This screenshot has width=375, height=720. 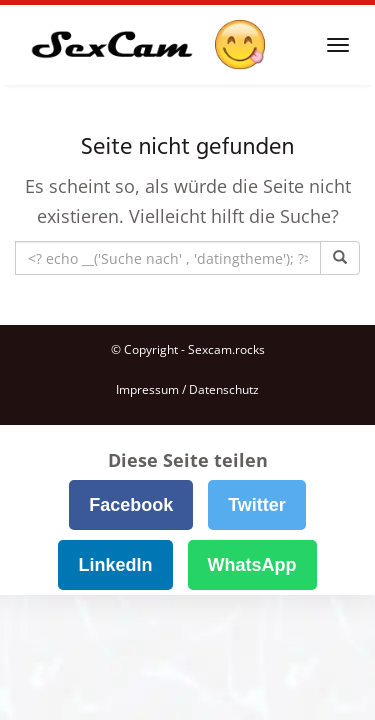 I want to click on Impressum / Datenschutz, so click(x=187, y=389).